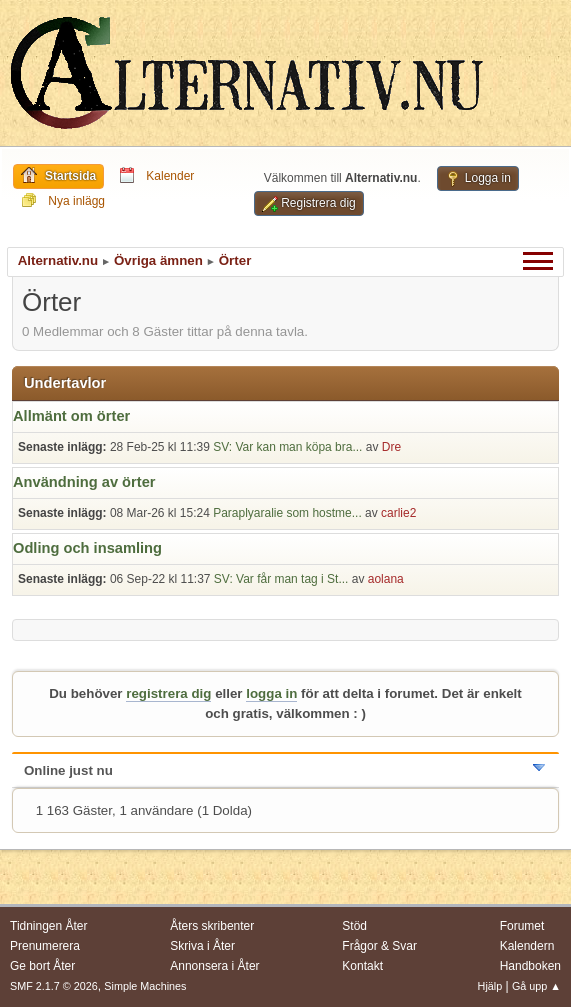  What do you see at coordinates (168, 693) in the screenshot?
I see `registrera dig` at bounding box center [168, 693].